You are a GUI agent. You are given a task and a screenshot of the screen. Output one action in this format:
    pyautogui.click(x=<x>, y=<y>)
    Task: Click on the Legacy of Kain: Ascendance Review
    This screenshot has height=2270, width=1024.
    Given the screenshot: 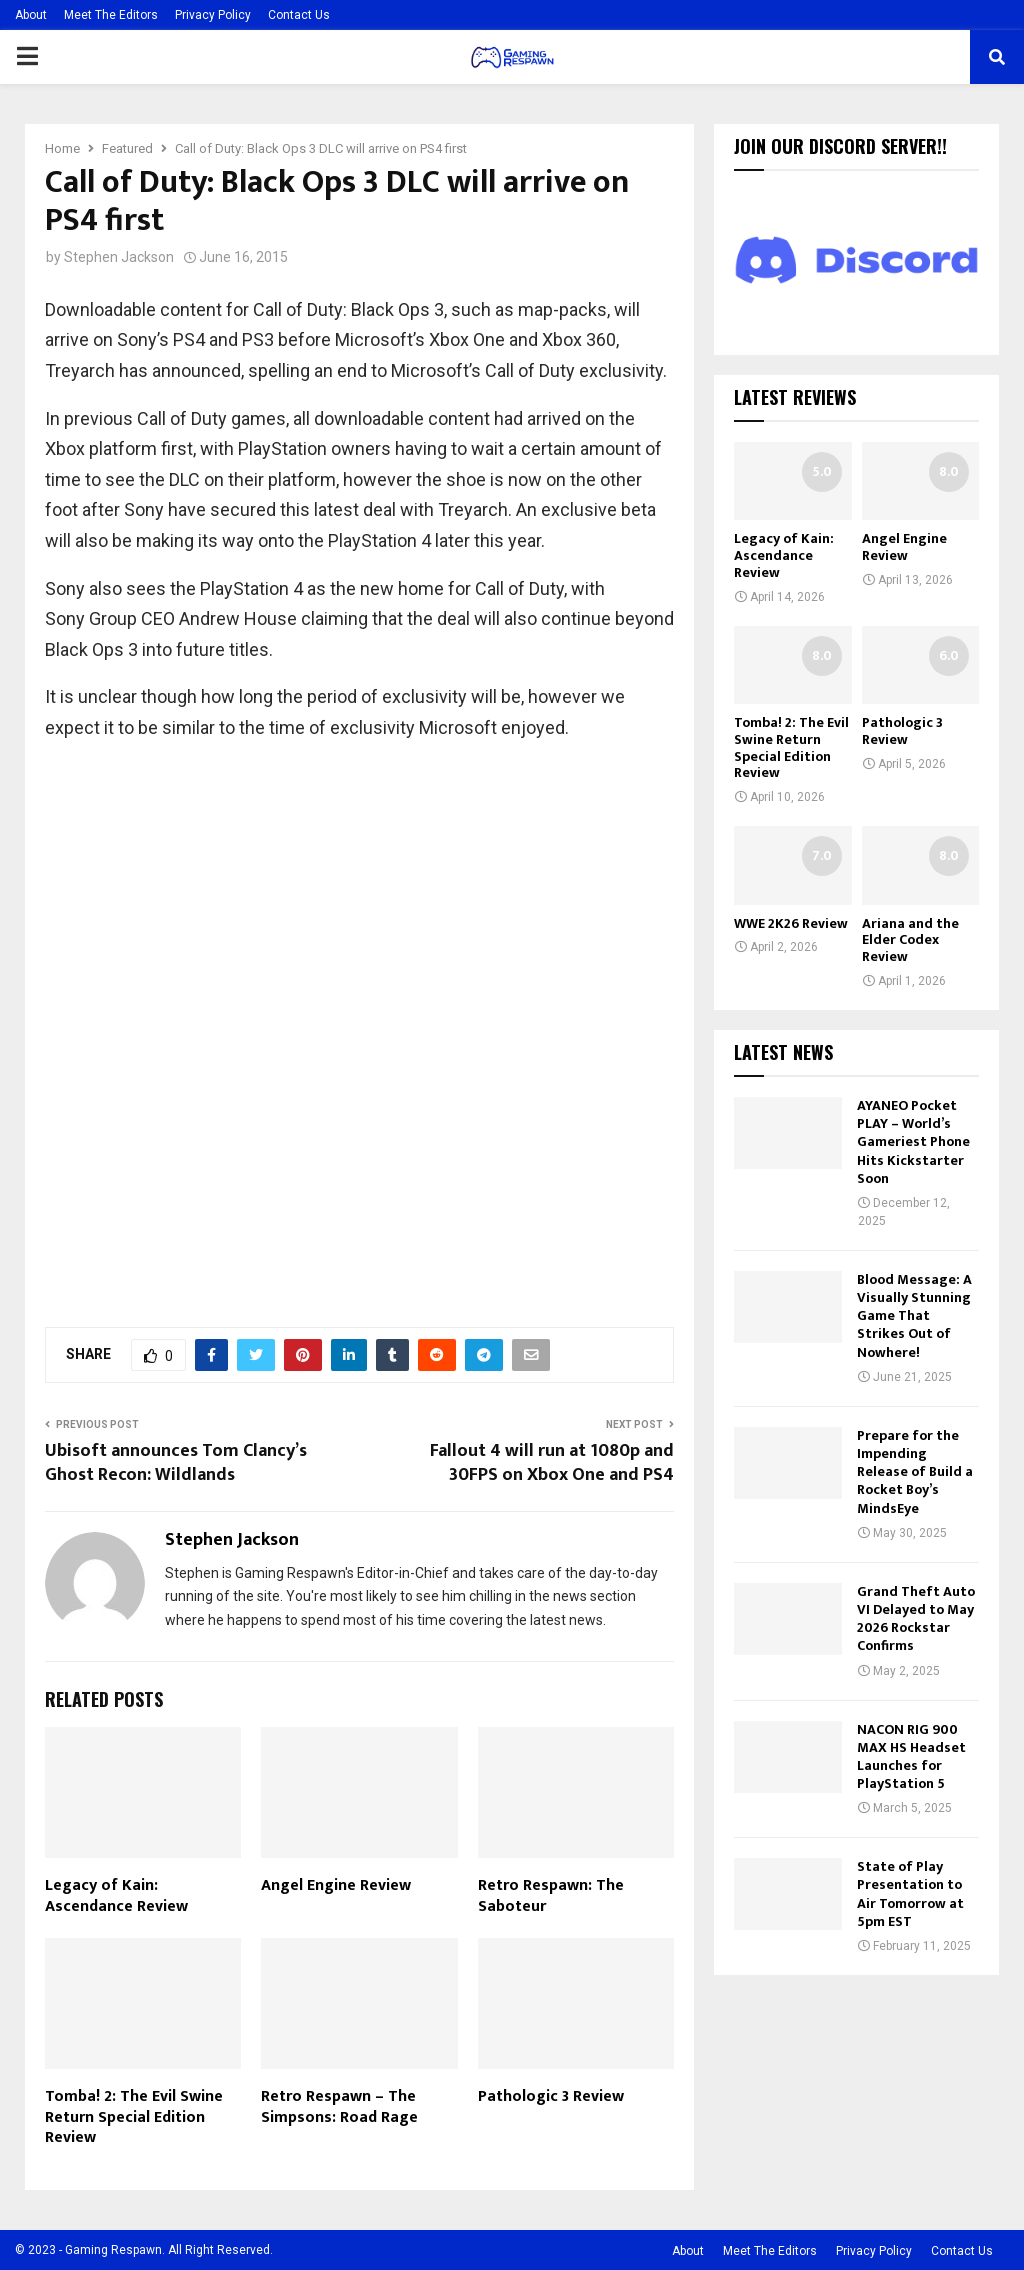 What is the action you would take?
    pyautogui.click(x=116, y=1896)
    